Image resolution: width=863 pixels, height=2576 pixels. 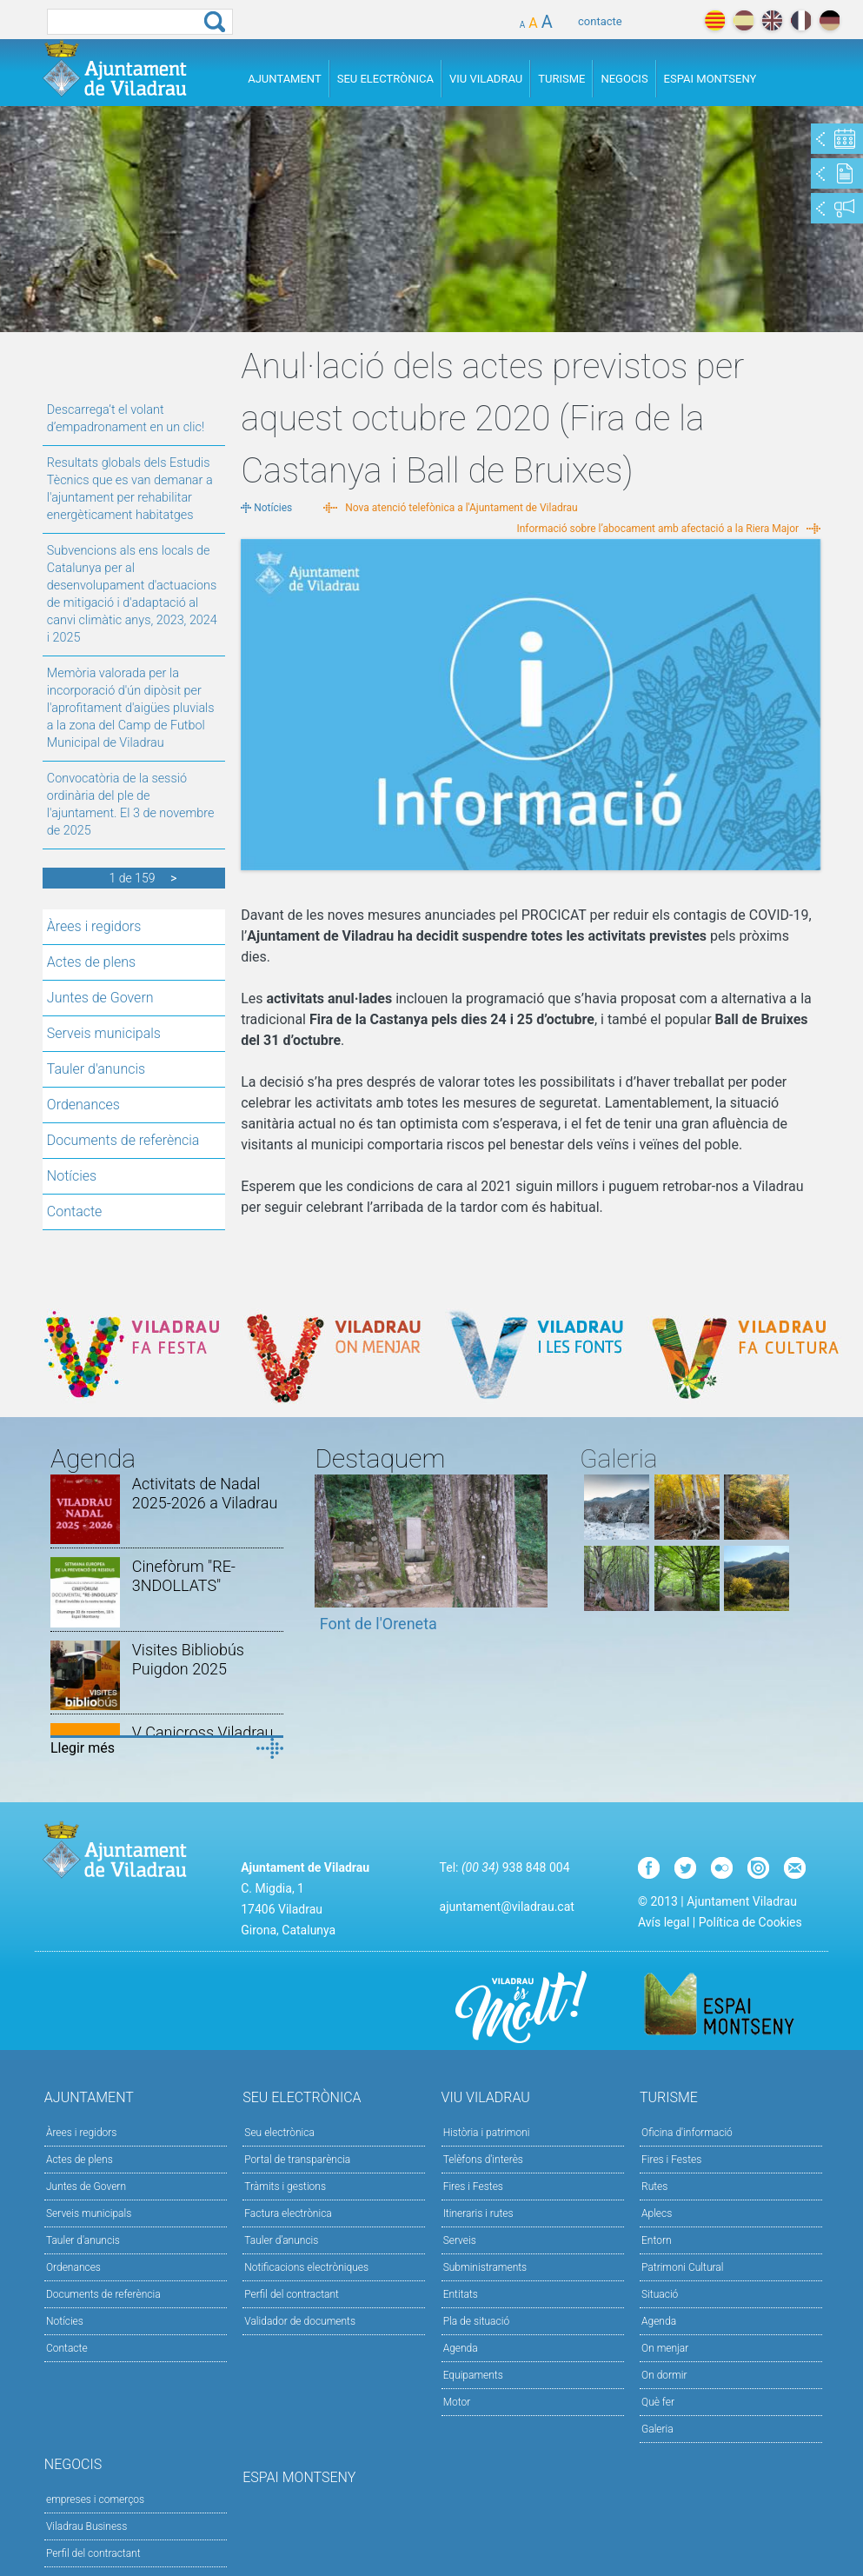 I want to click on Motor, so click(x=457, y=2402).